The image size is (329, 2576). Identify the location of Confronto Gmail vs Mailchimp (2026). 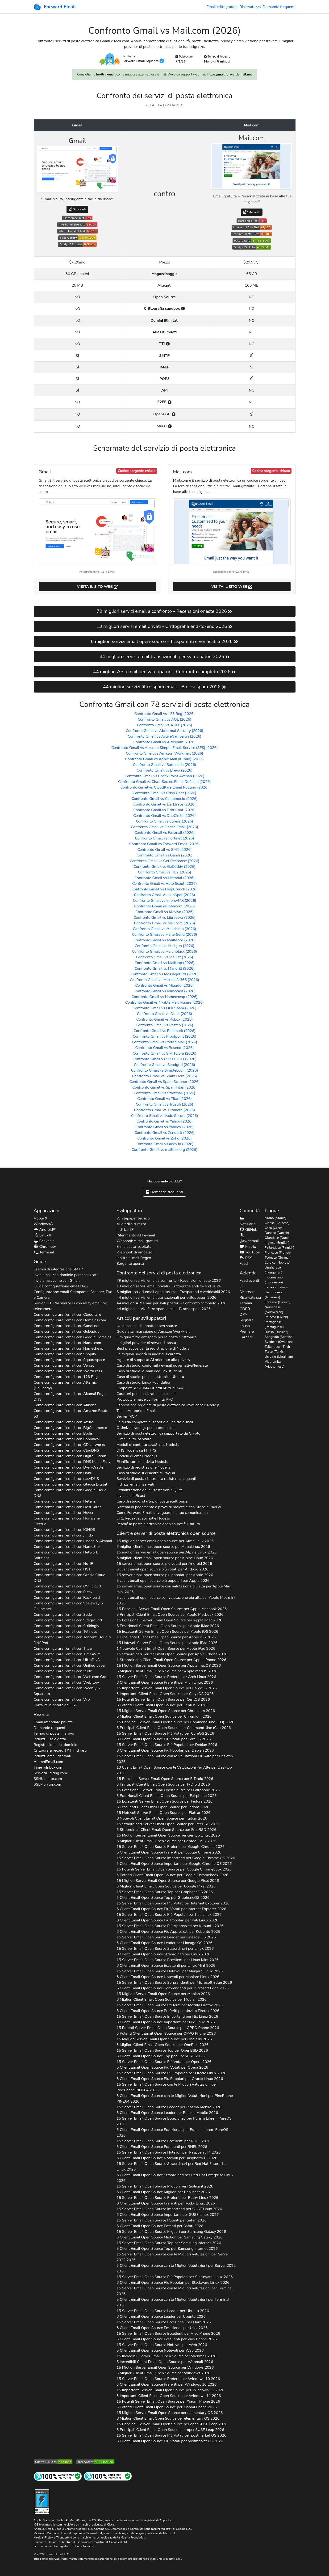
(164, 928).